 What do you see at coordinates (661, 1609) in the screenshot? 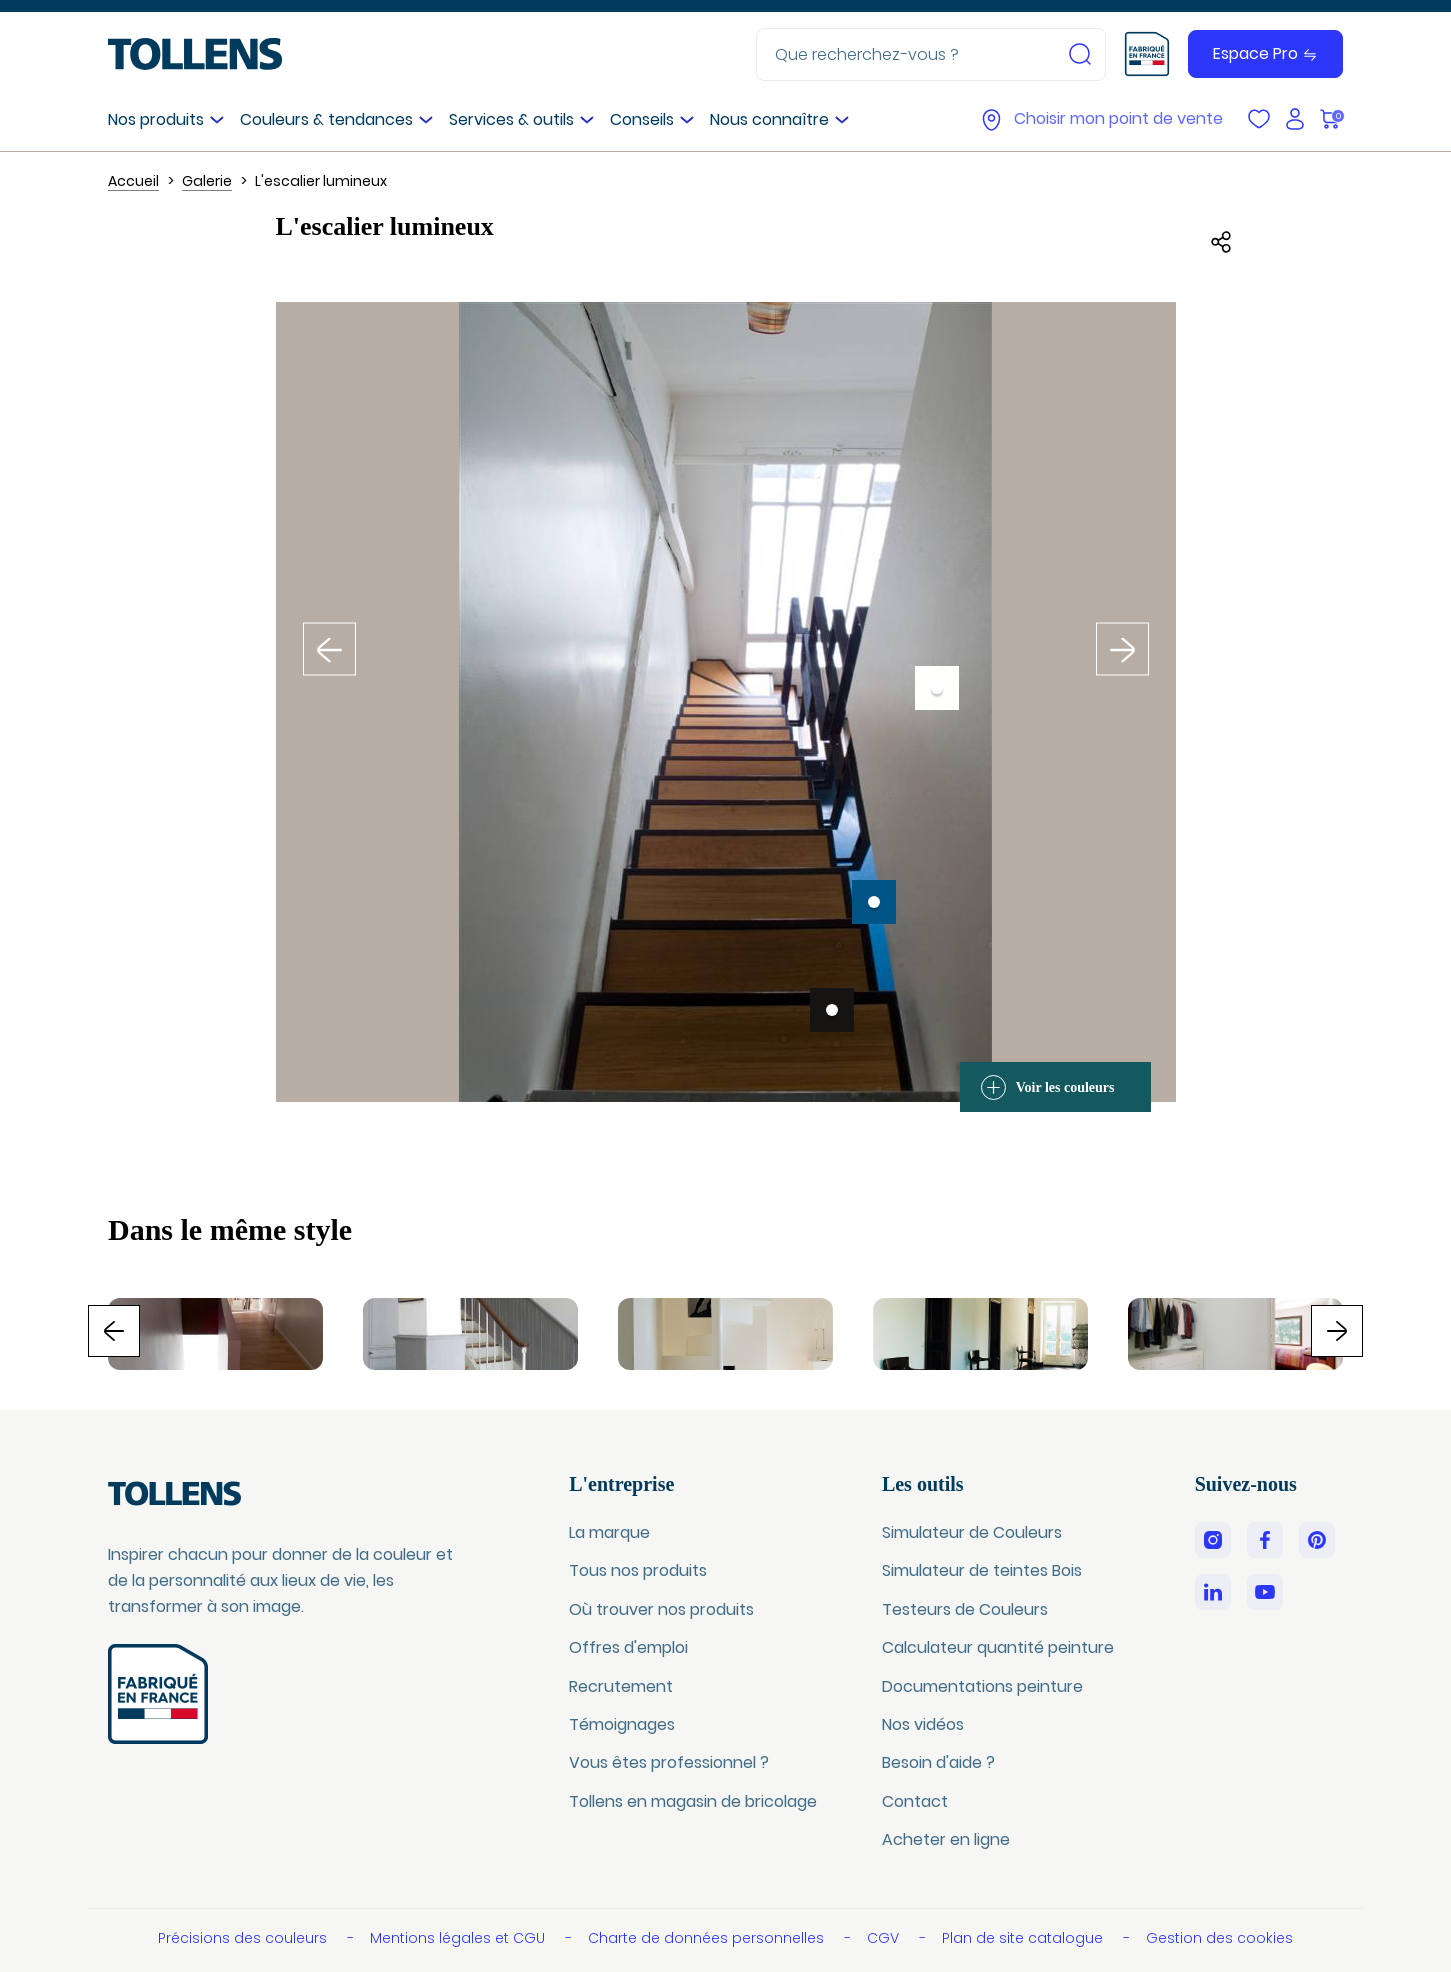
I see `Où trouver nos produits` at bounding box center [661, 1609].